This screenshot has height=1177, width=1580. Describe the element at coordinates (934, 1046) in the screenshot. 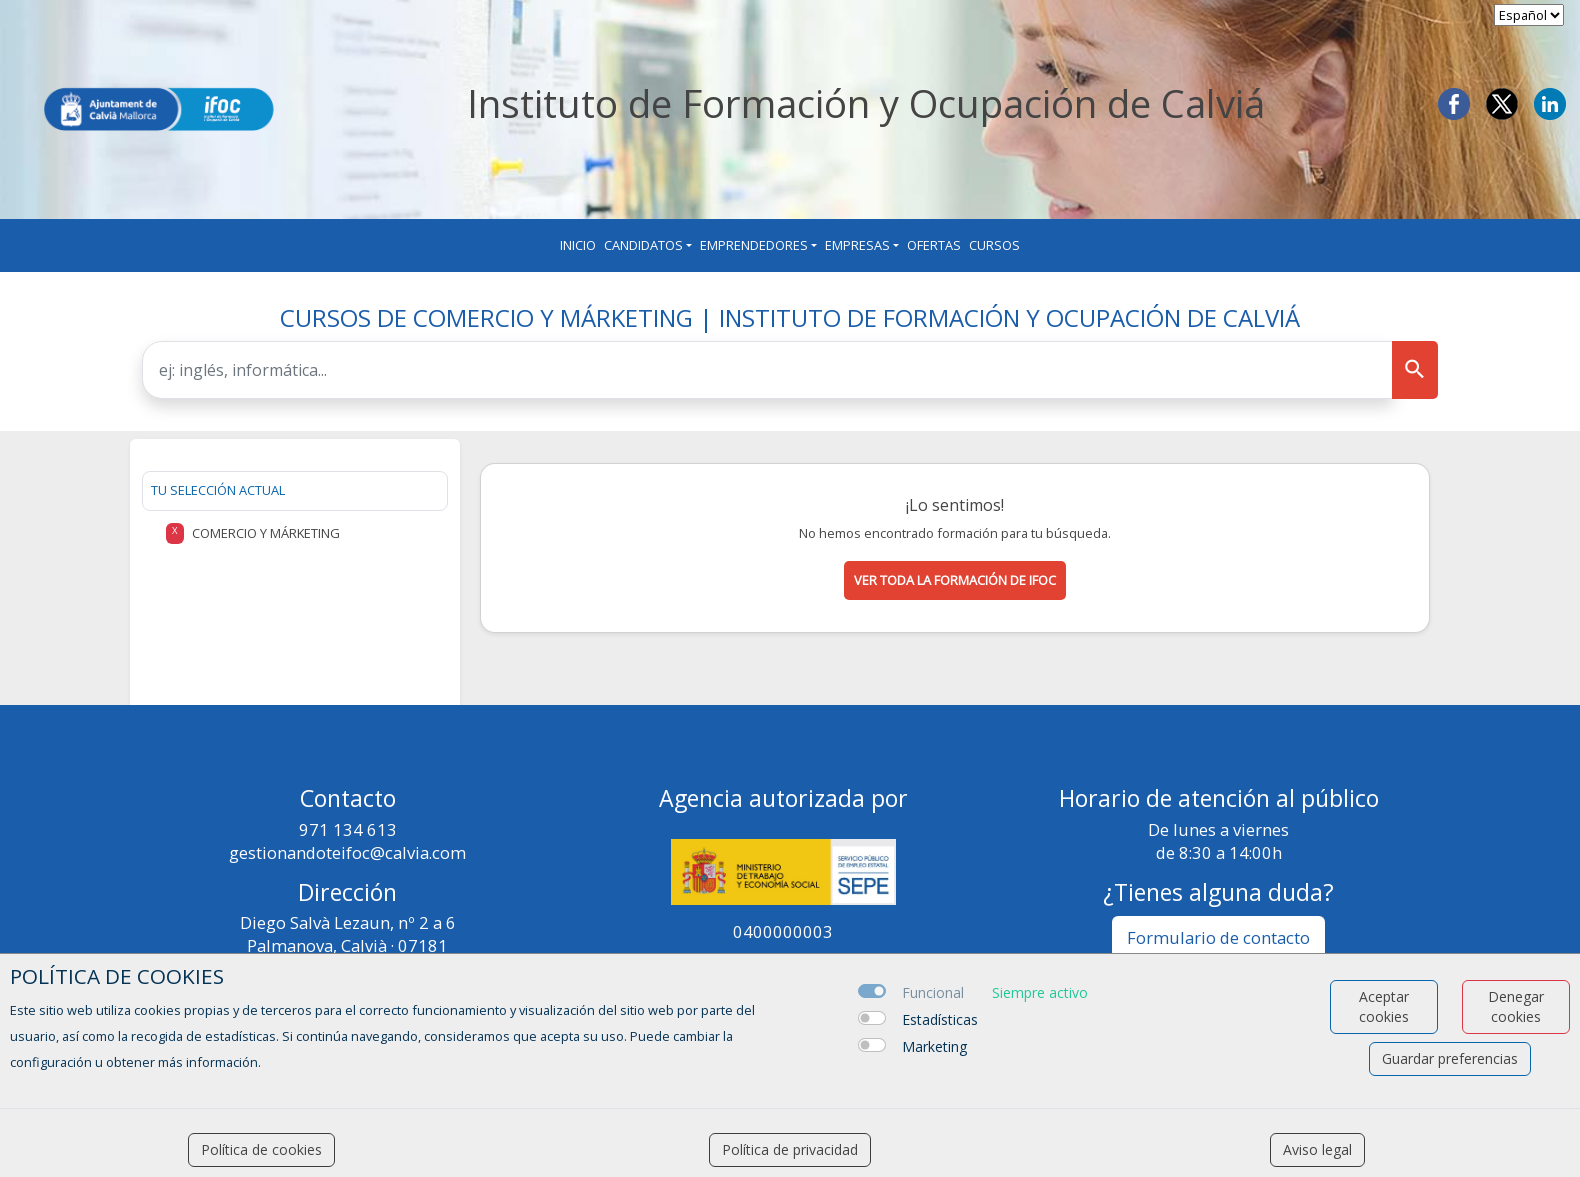

I see `Marketing` at that location.